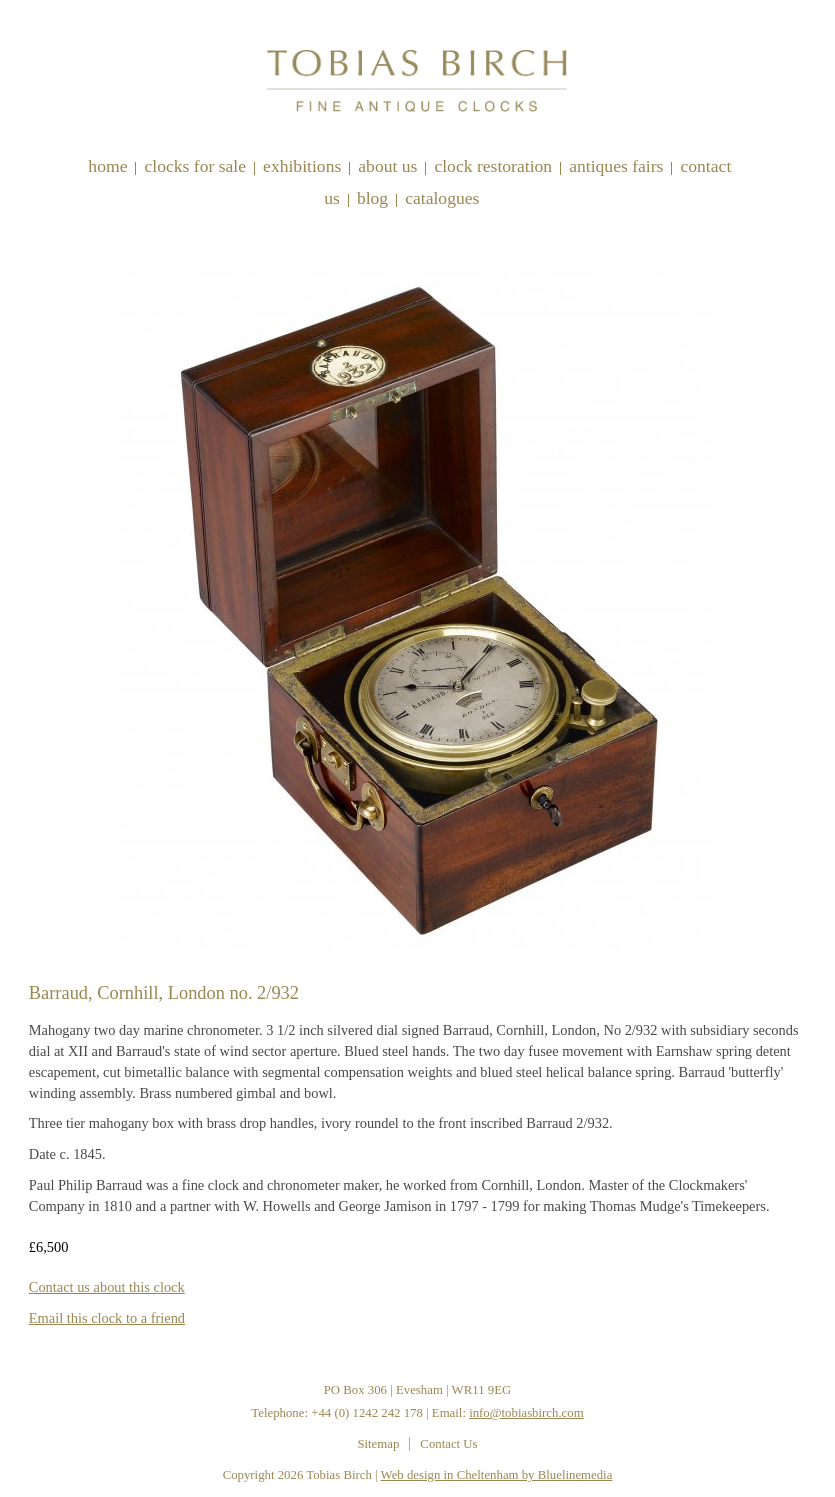 The height and width of the screenshot is (1497, 835). I want to click on Contact us about this clock, so click(107, 1287).